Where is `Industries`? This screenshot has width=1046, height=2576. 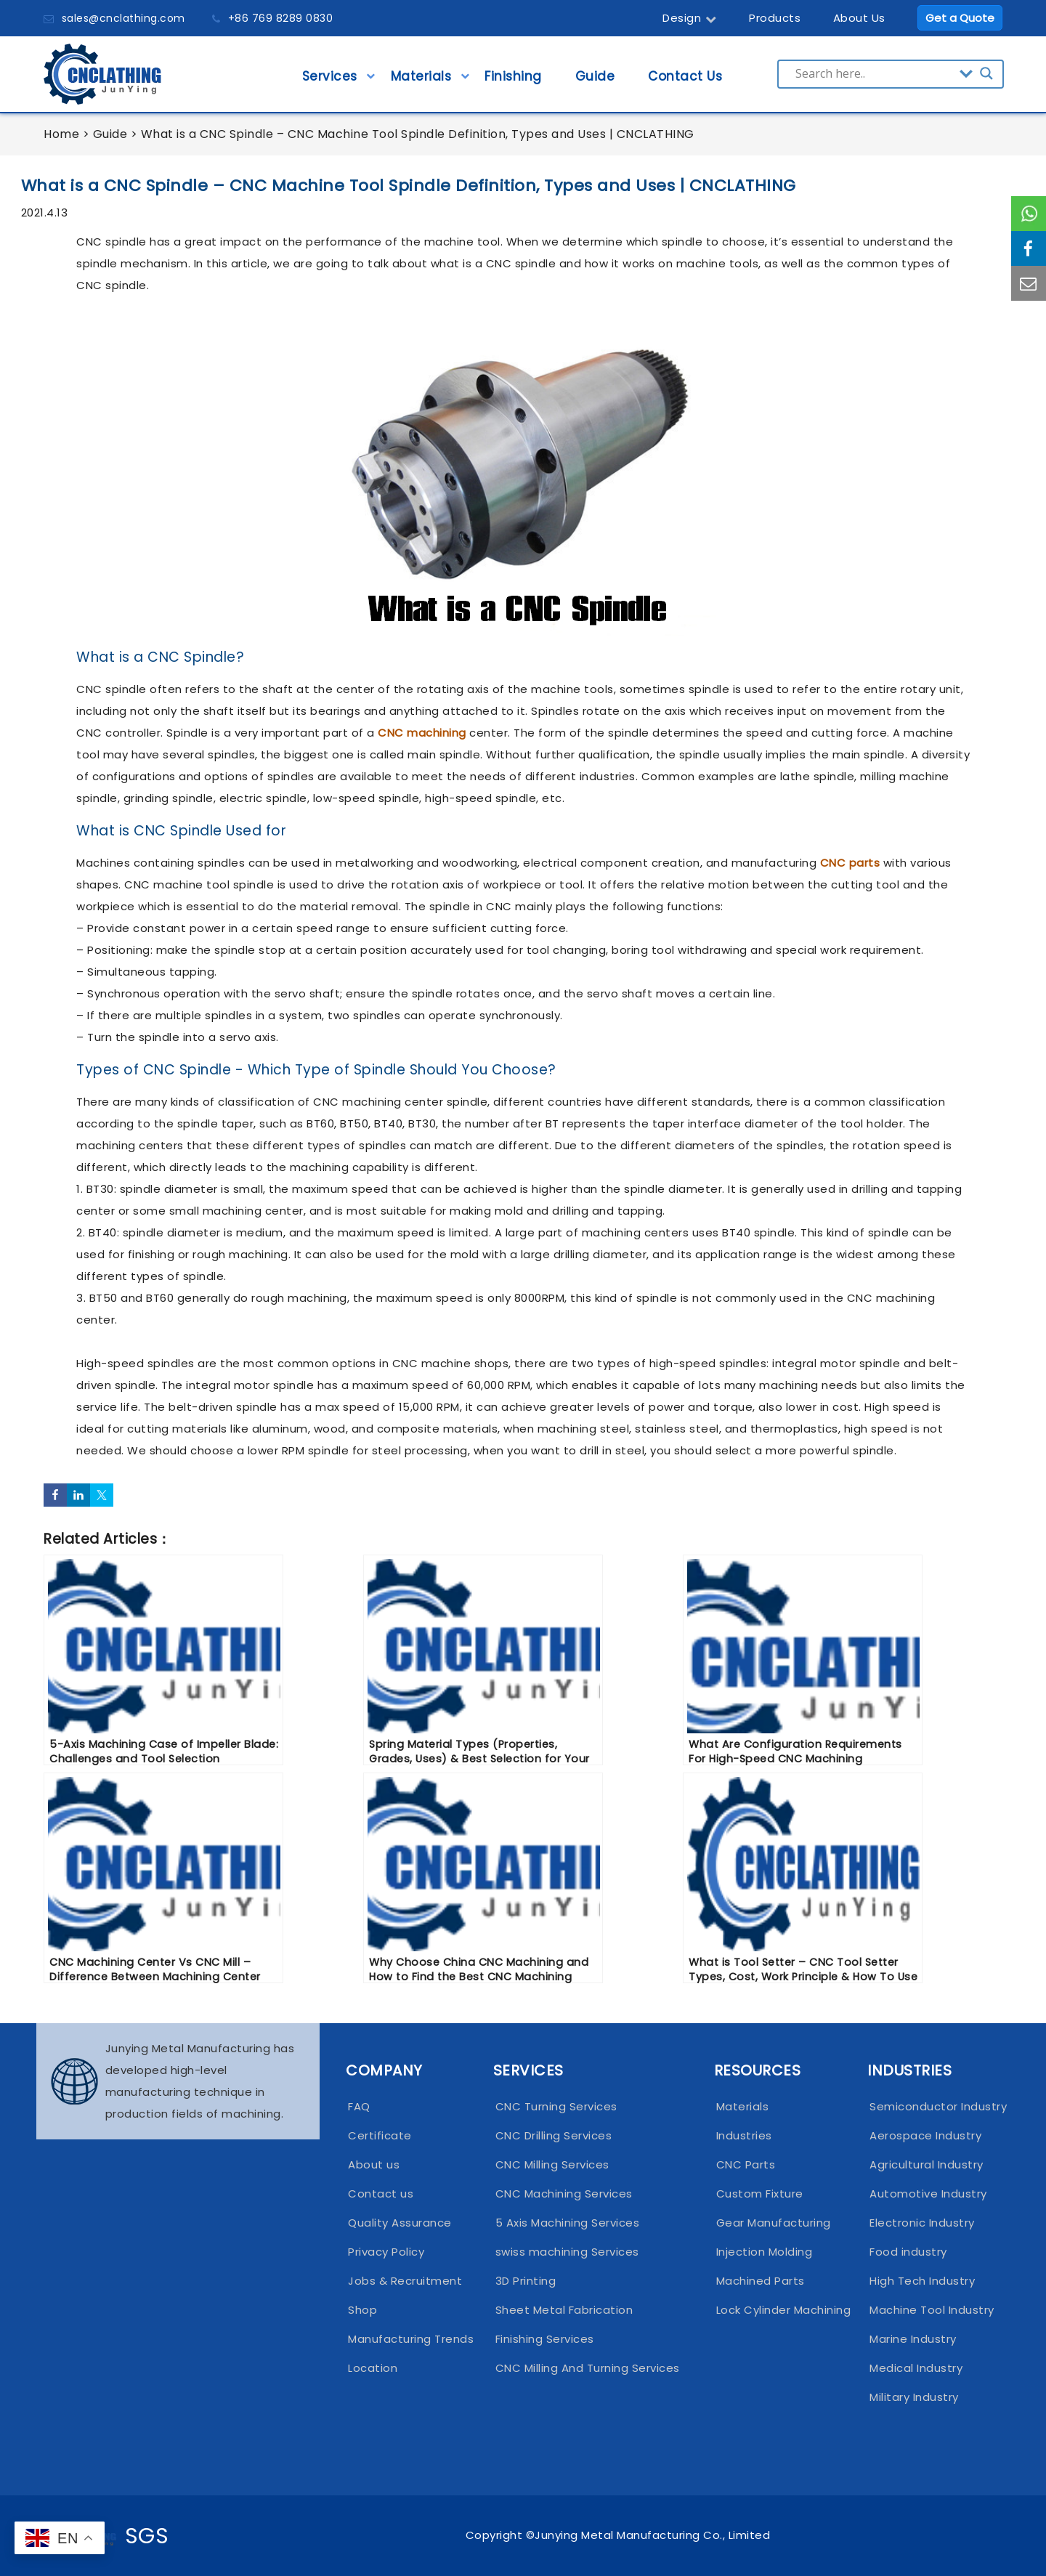
Industries is located at coordinates (744, 2135).